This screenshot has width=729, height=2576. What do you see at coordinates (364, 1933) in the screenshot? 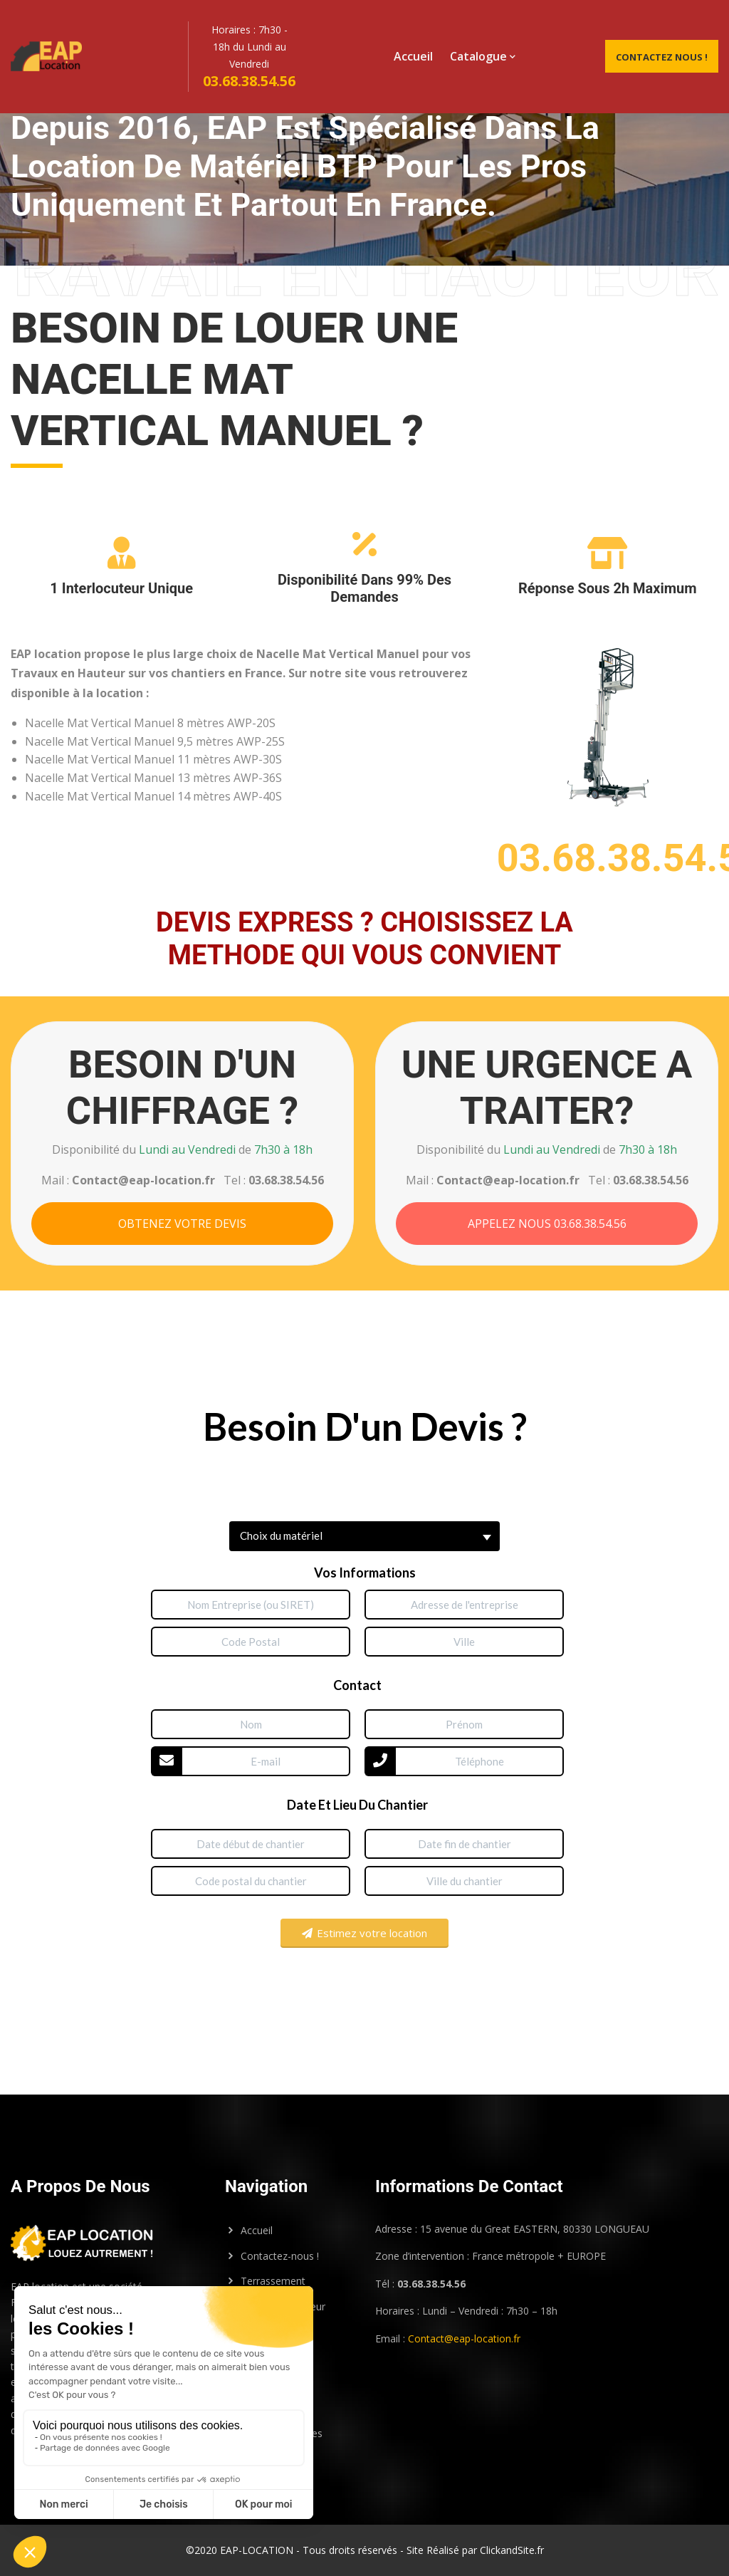
I see `Estimez votre location` at bounding box center [364, 1933].